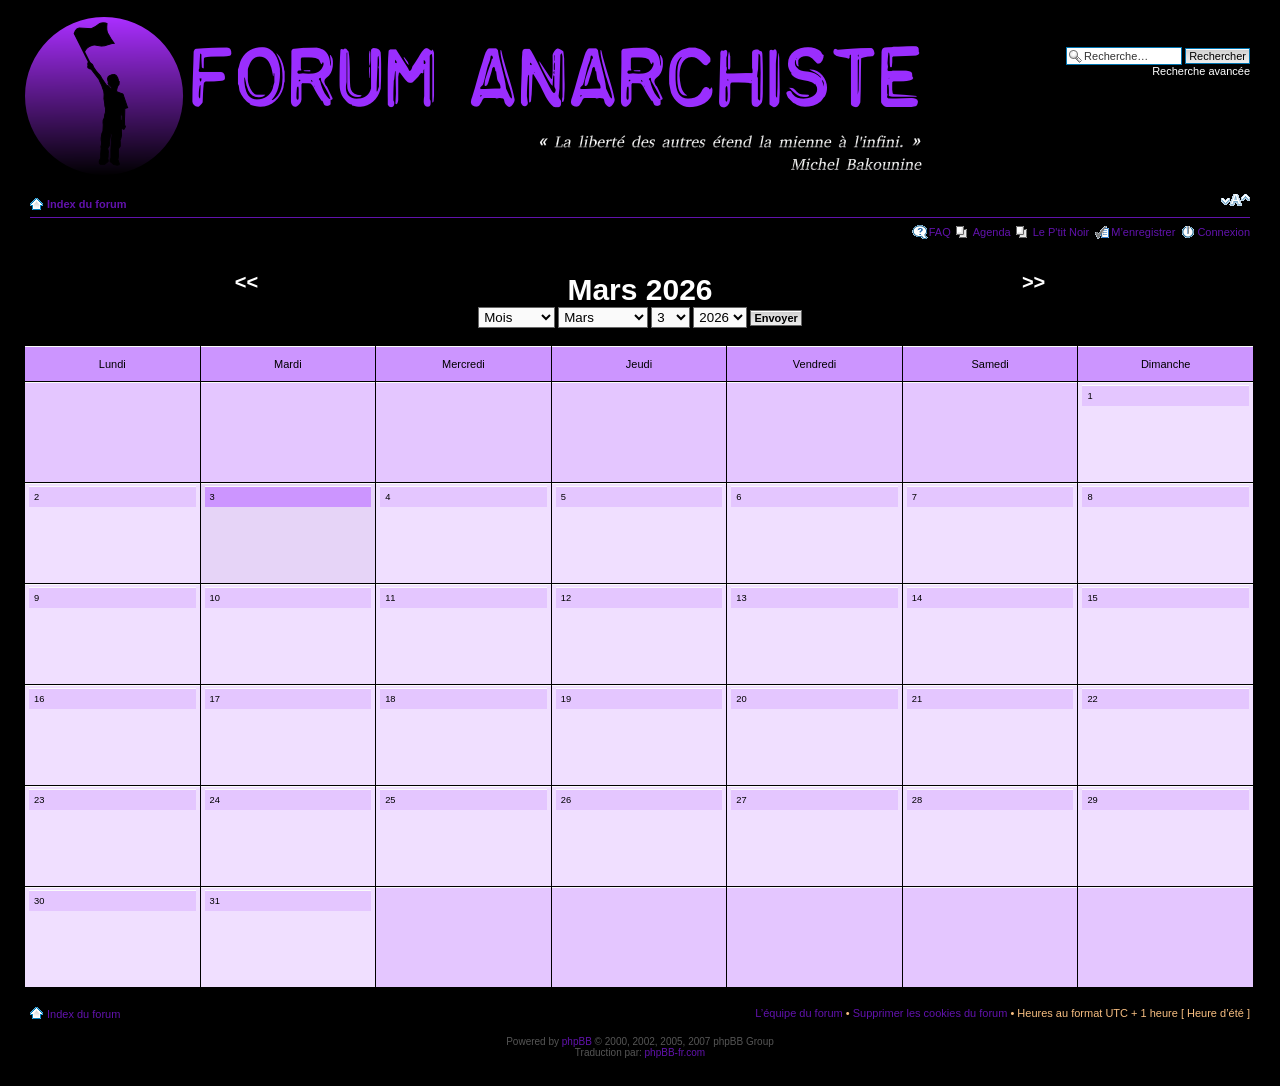 The height and width of the screenshot is (1086, 1280). What do you see at coordinates (675, 1052) in the screenshot?
I see `phpBB-fr.com` at bounding box center [675, 1052].